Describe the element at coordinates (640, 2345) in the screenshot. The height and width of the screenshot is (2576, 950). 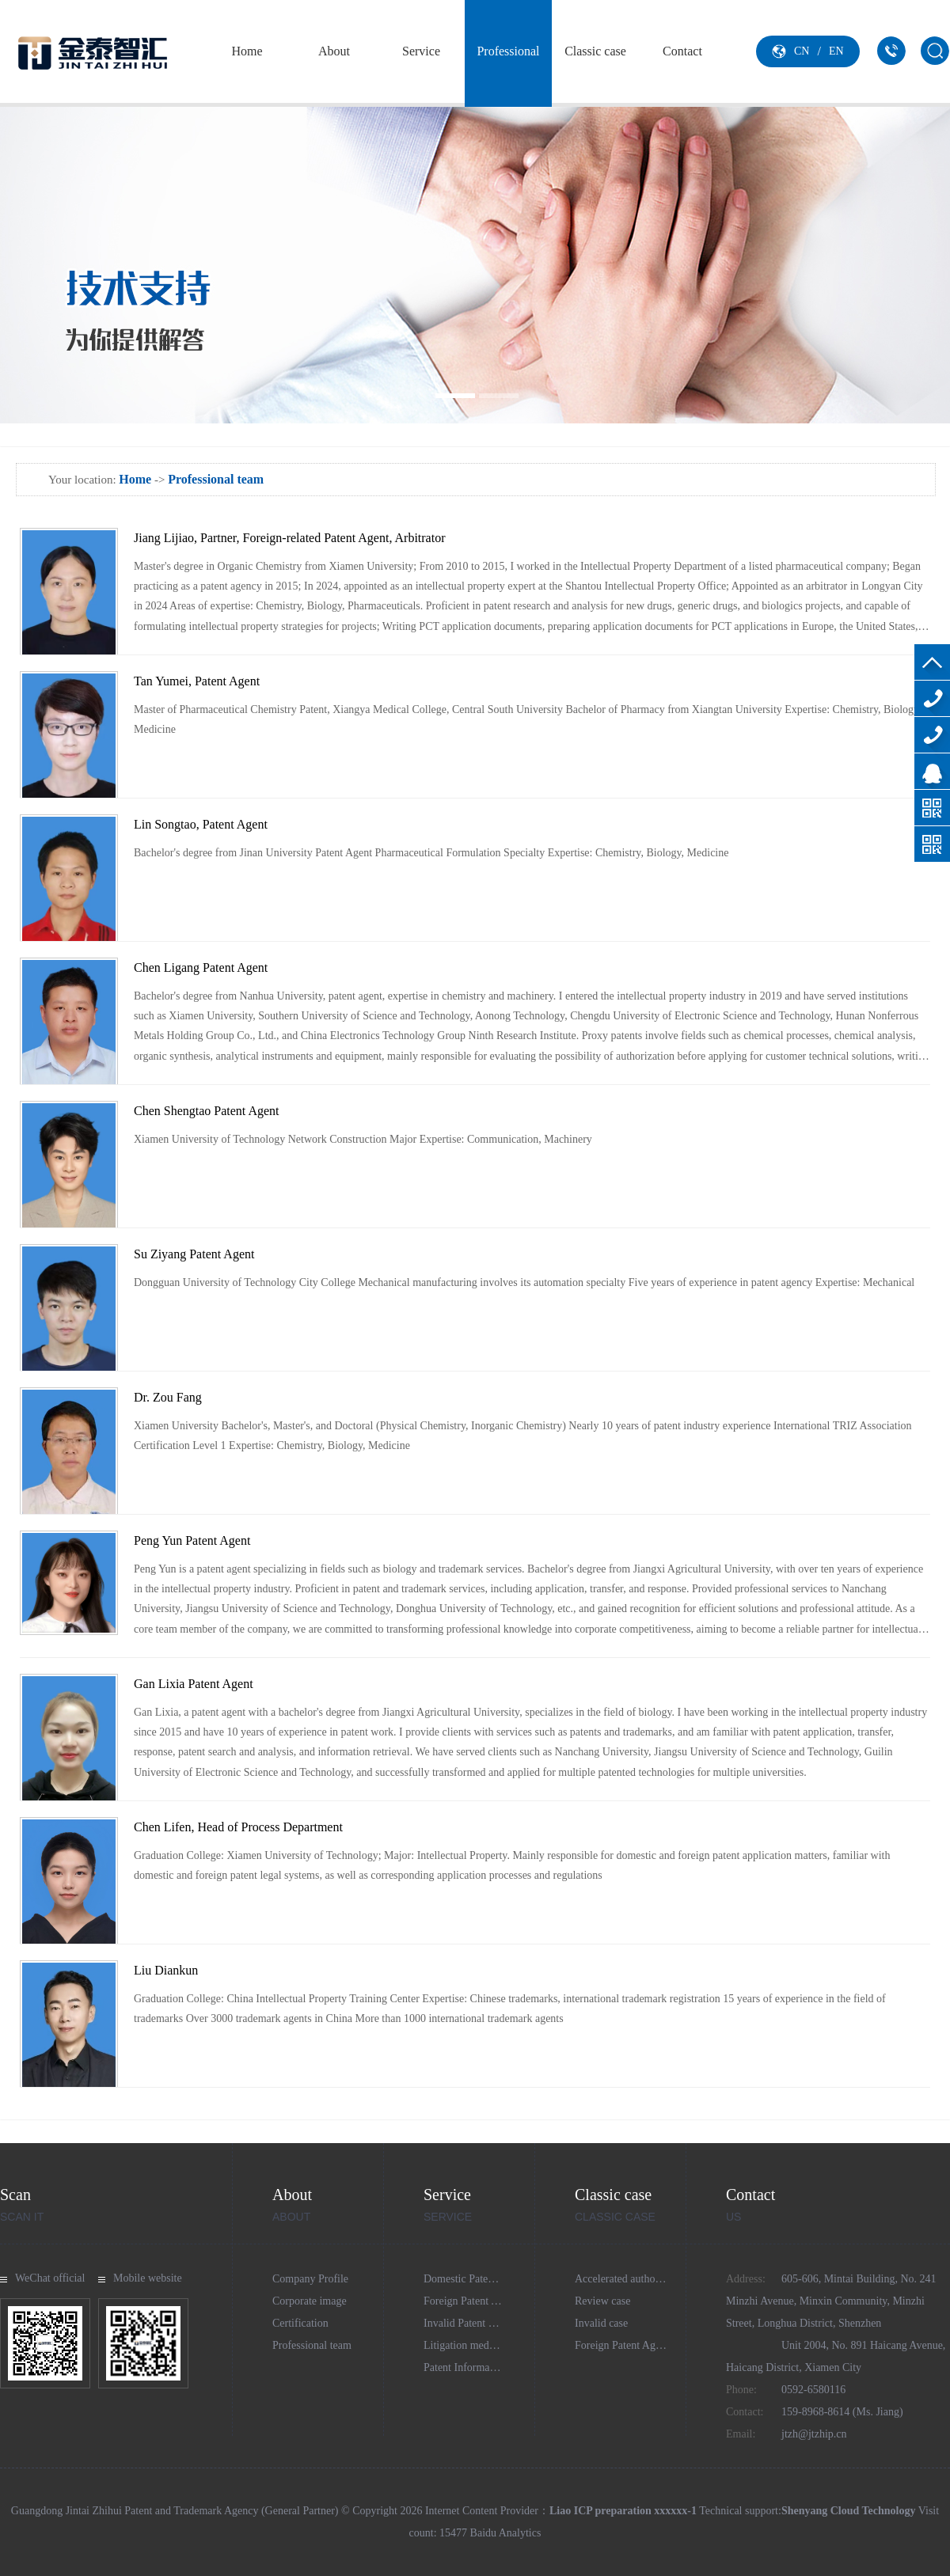
I see `Foreign Patent Agency Cases` at that location.